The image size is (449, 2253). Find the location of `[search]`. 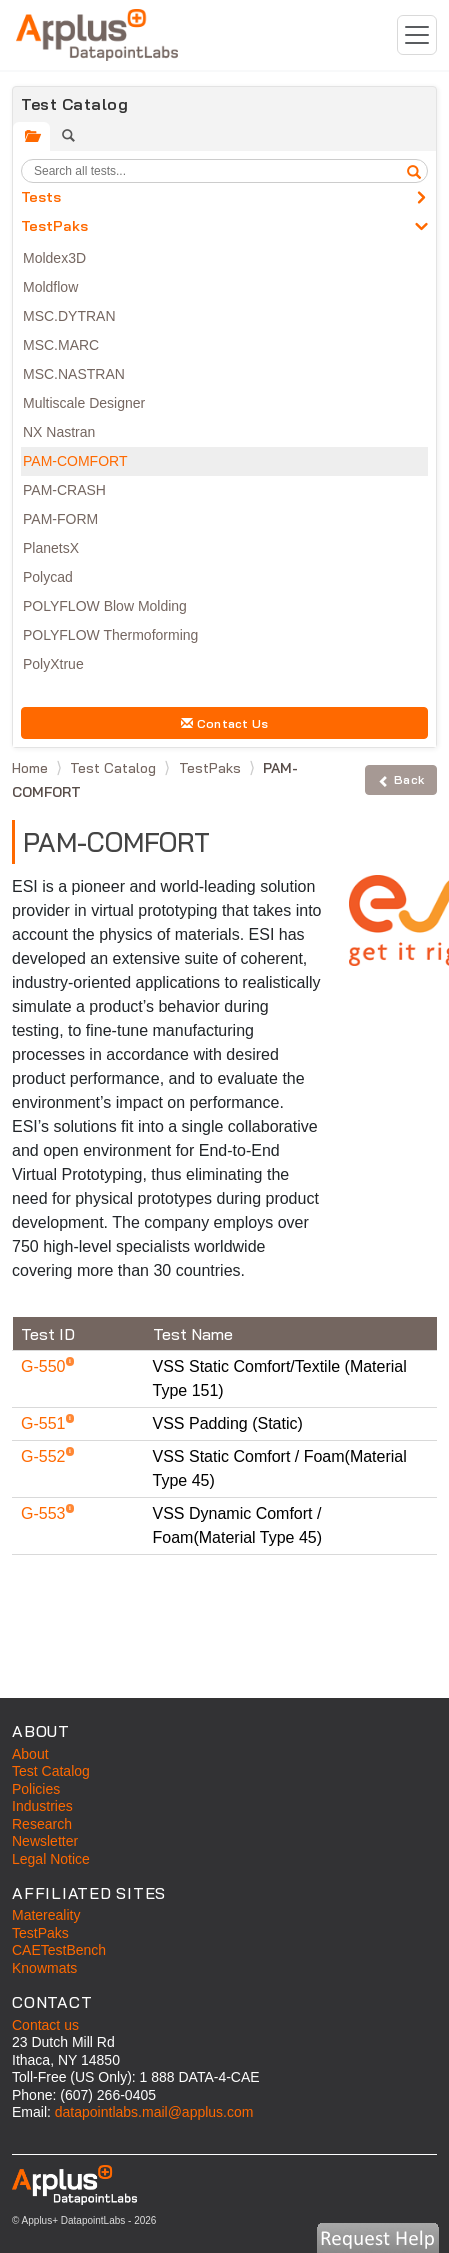

[search] is located at coordinates (414, 171).